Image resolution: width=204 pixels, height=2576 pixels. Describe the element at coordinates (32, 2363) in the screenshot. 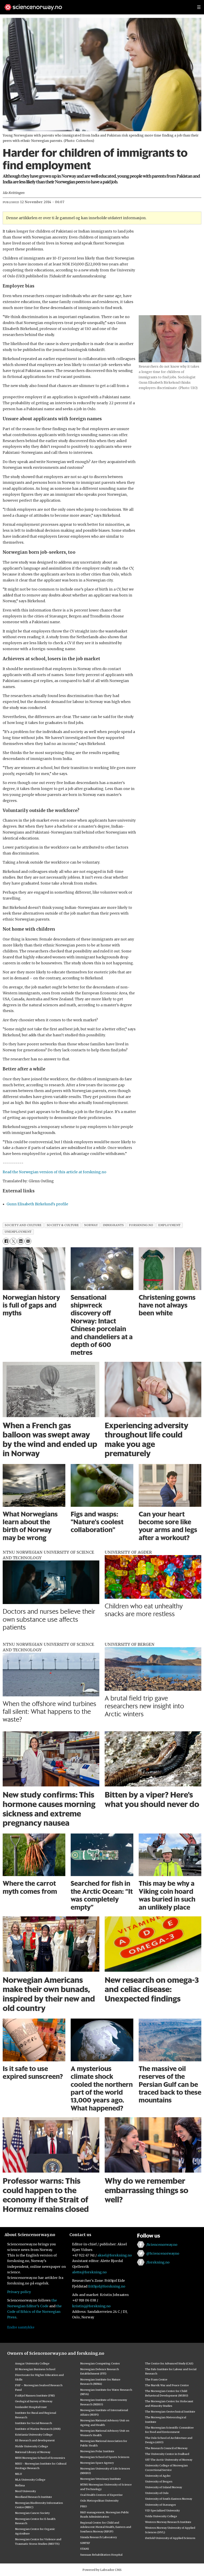

I see `Ansgar University College` at that location.